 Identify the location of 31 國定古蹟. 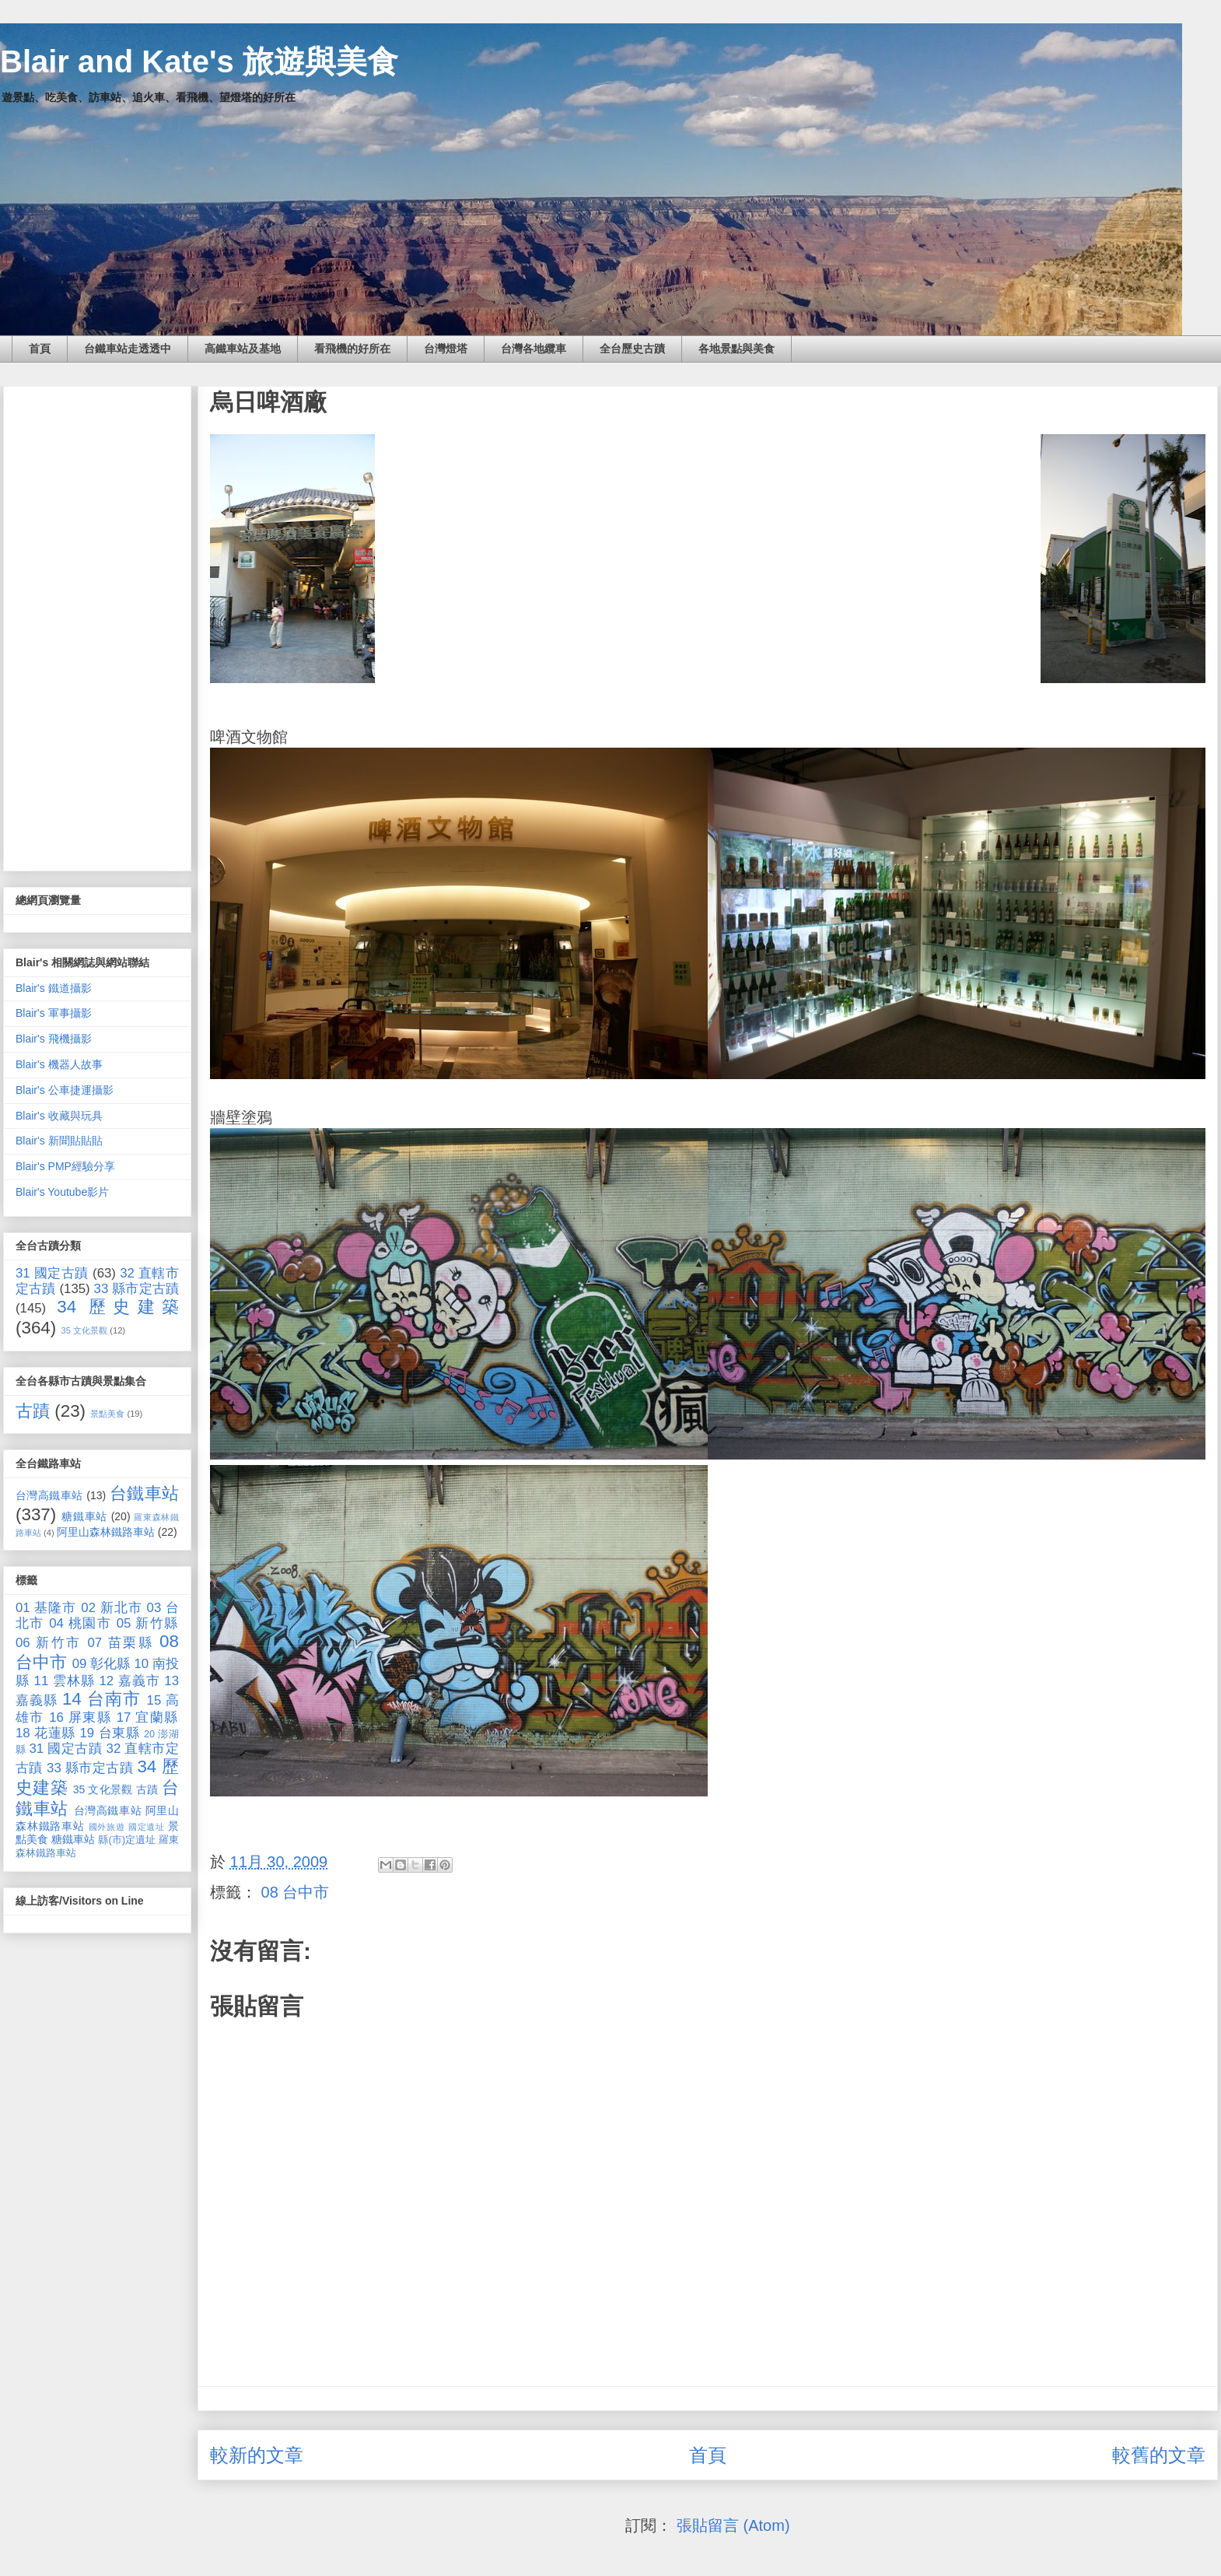
(52, 1273).